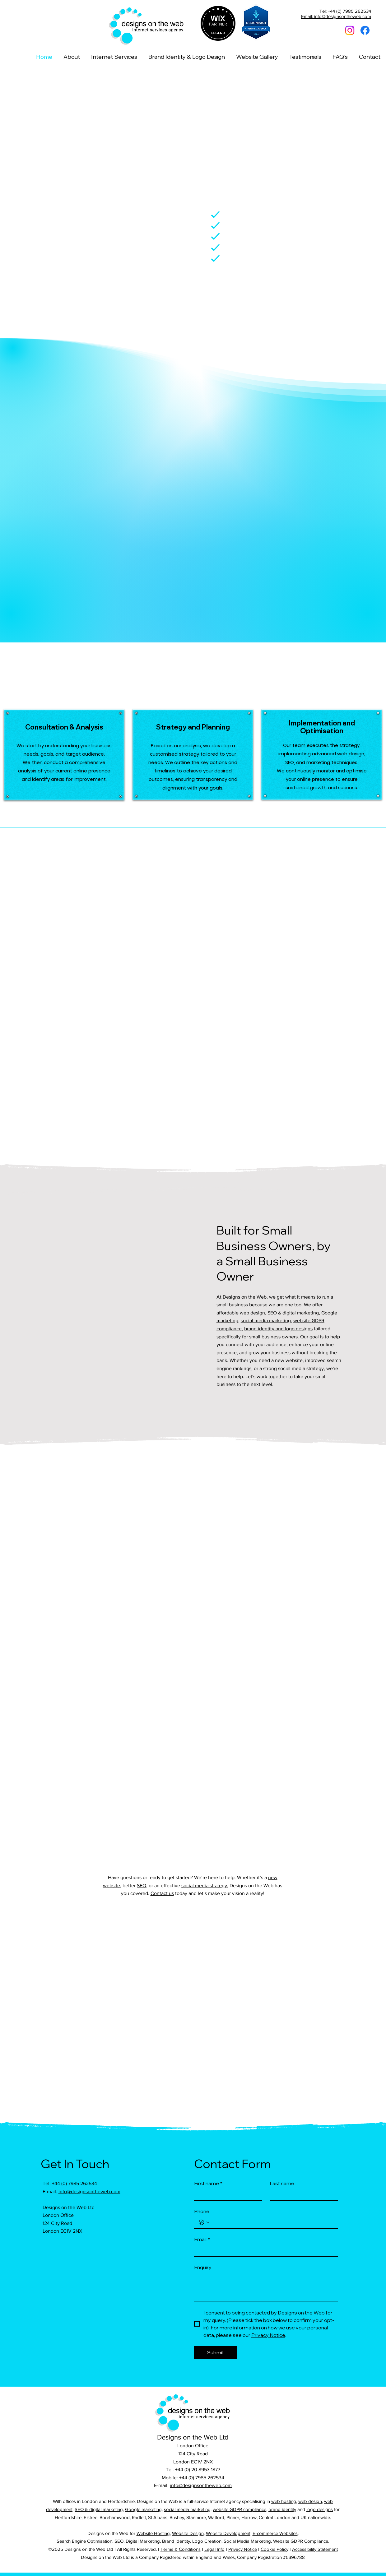  Describe the element at coordinates (266, 1320) in the screenshot. I see `social media marketing` at that location.